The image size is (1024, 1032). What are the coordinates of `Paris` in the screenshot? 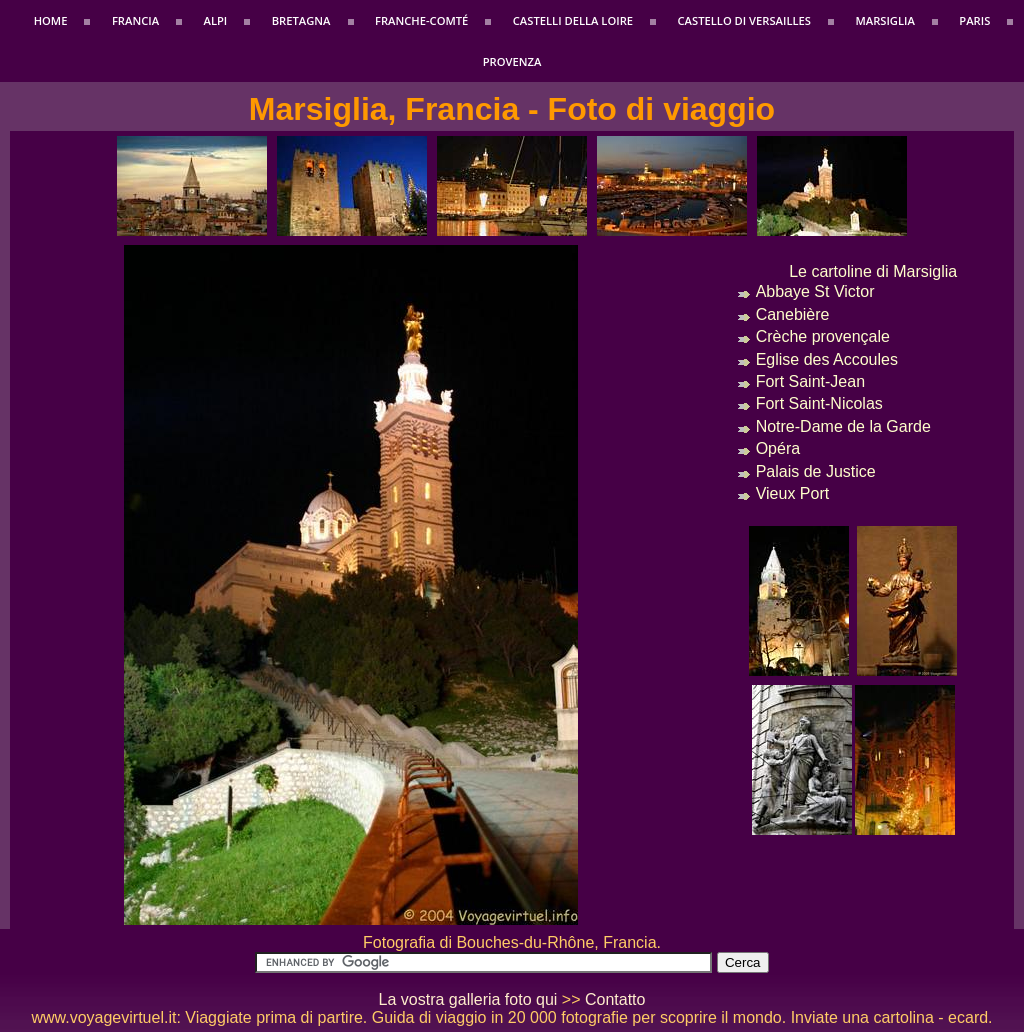 It's located at (974, 20).